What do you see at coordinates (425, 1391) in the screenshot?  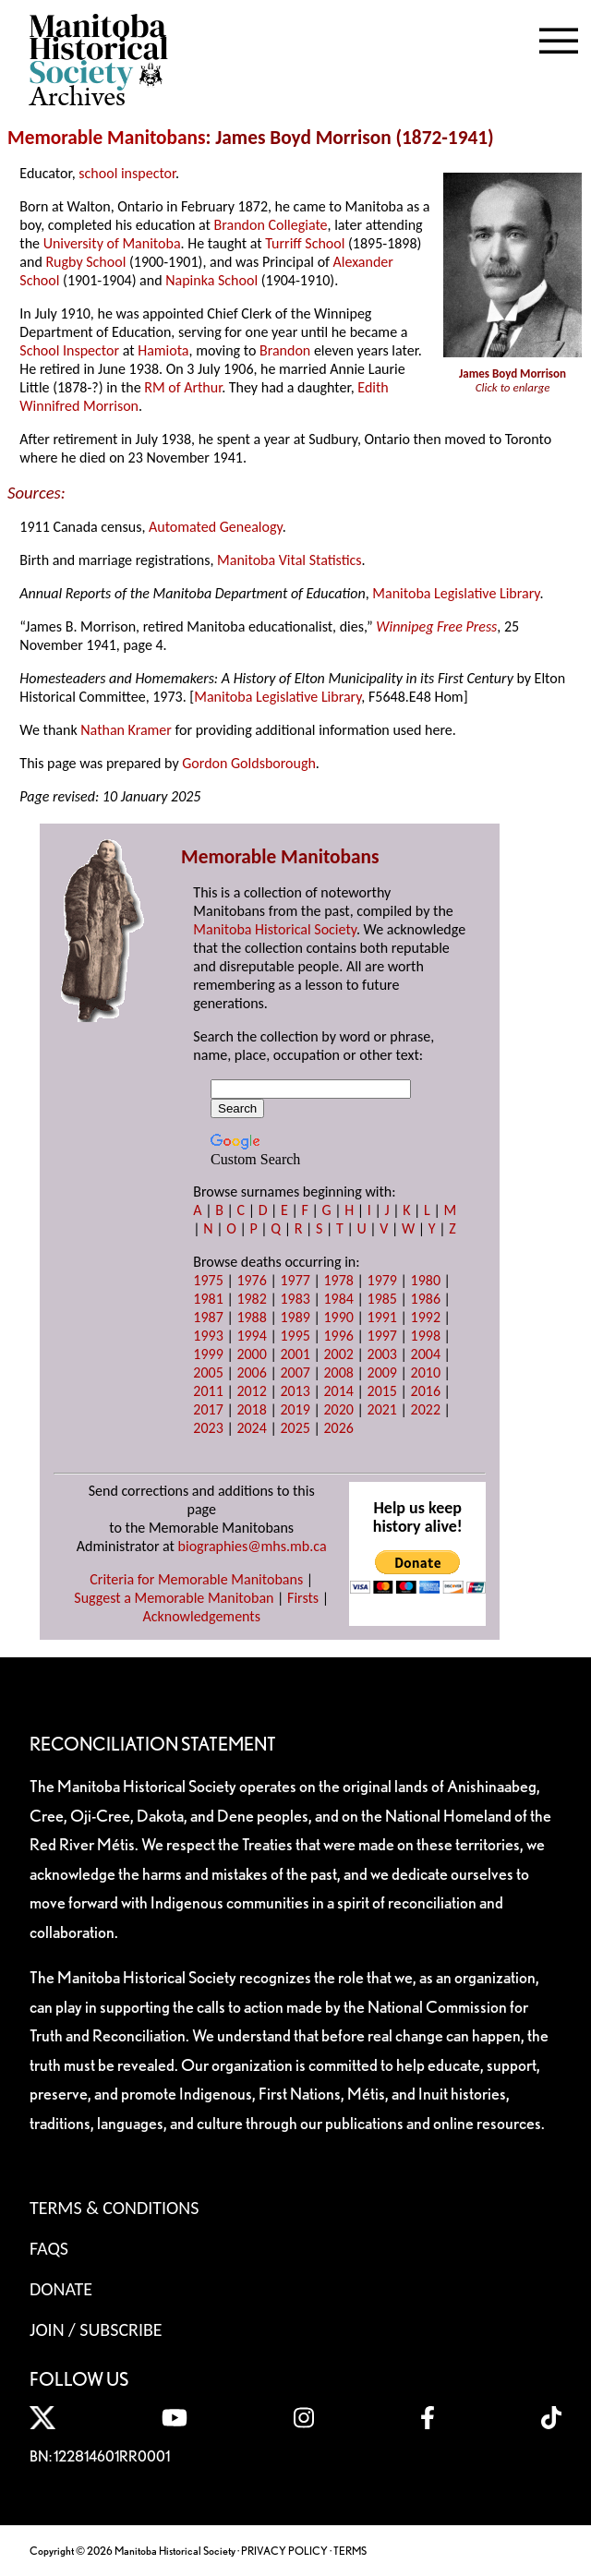 I see `2016` at bounding box center [425, 1391].